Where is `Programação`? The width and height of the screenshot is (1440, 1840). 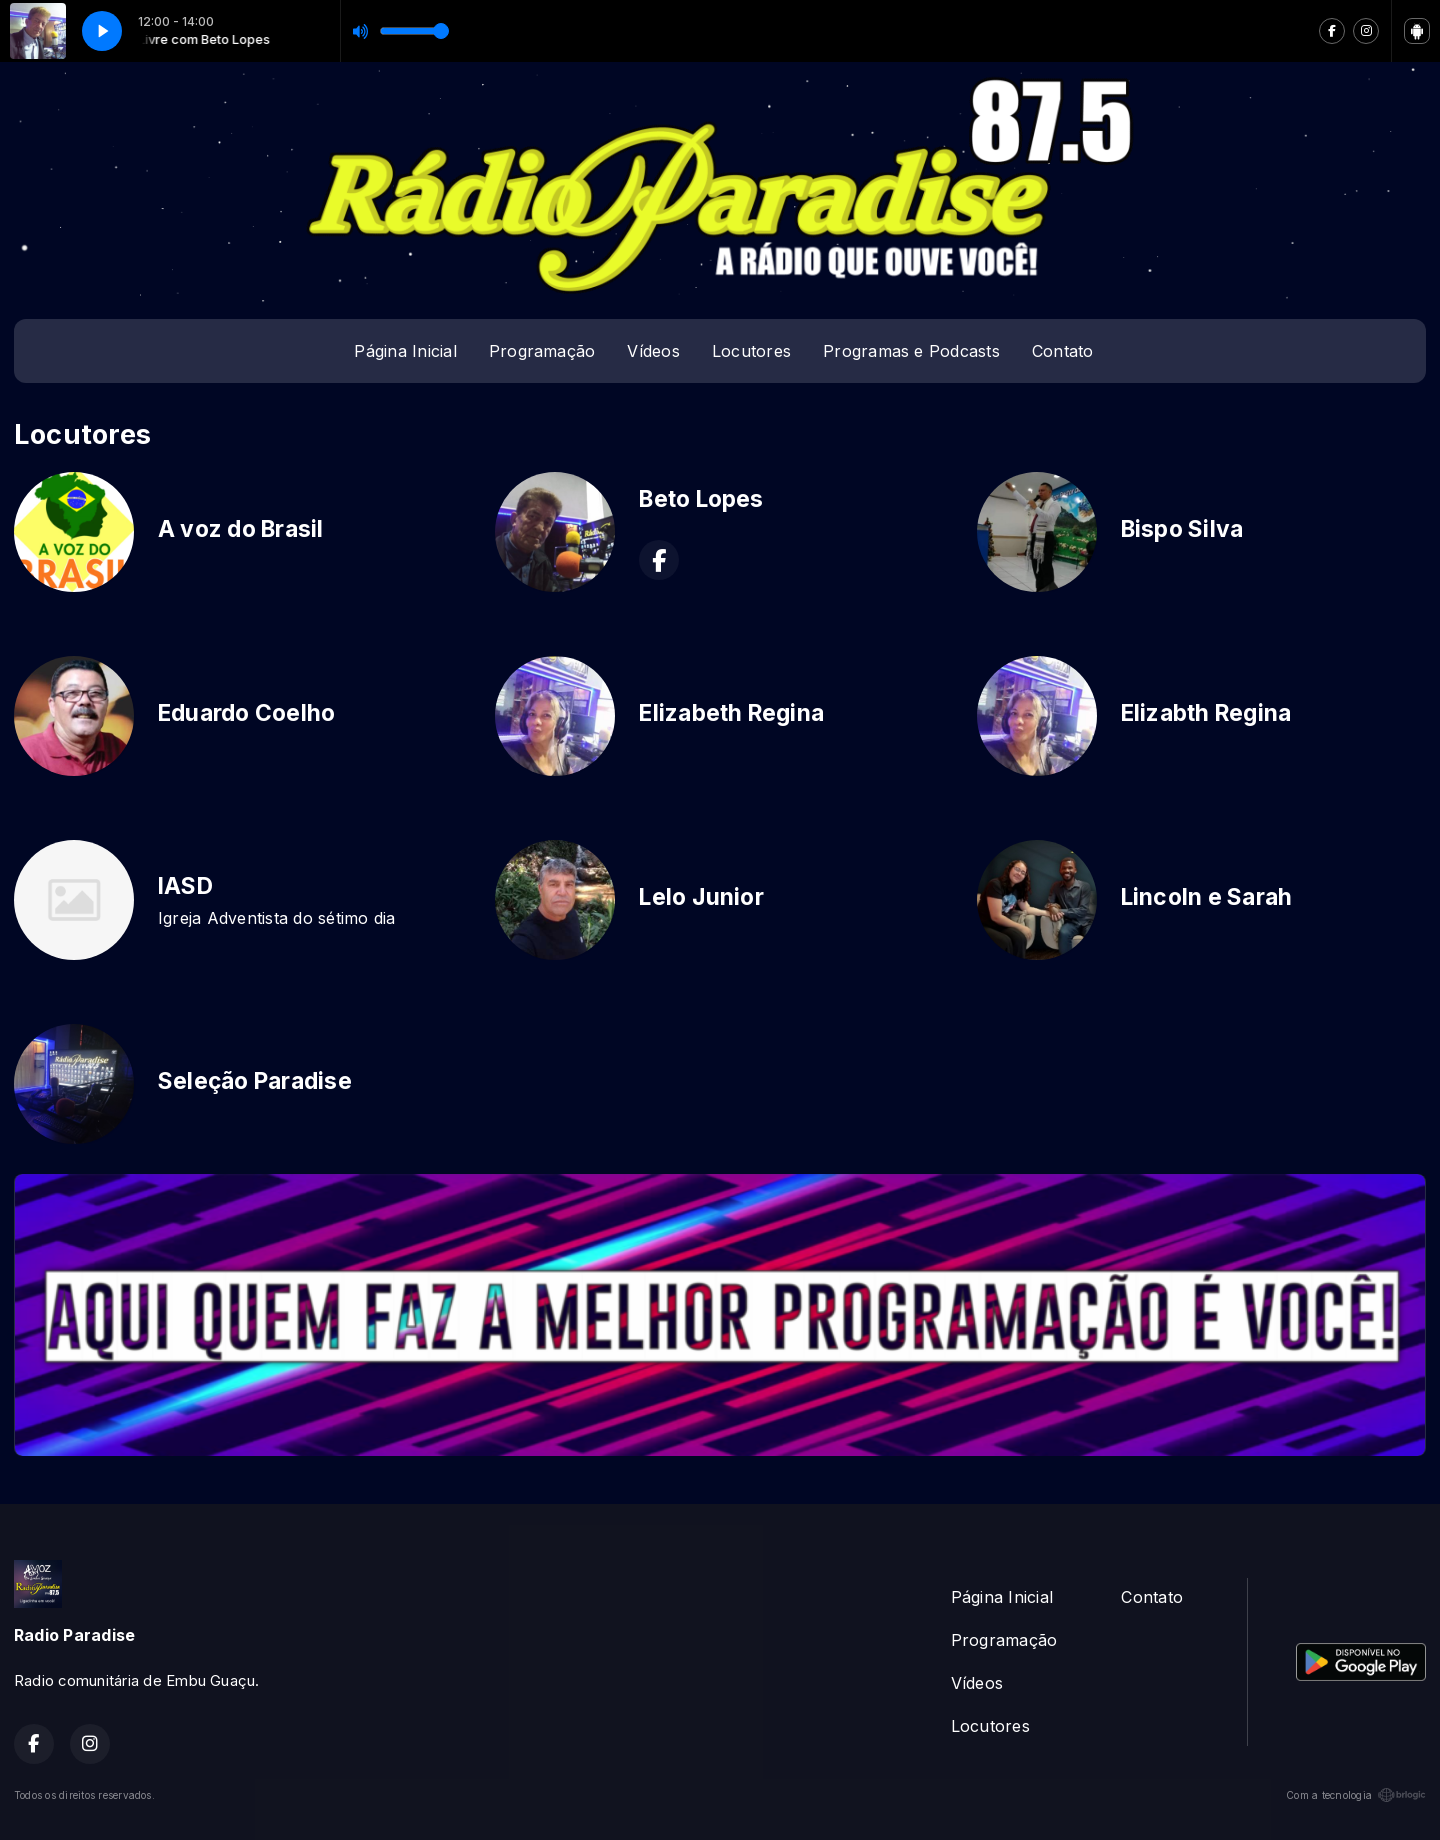
Programação is located at coordinates (542, 351).